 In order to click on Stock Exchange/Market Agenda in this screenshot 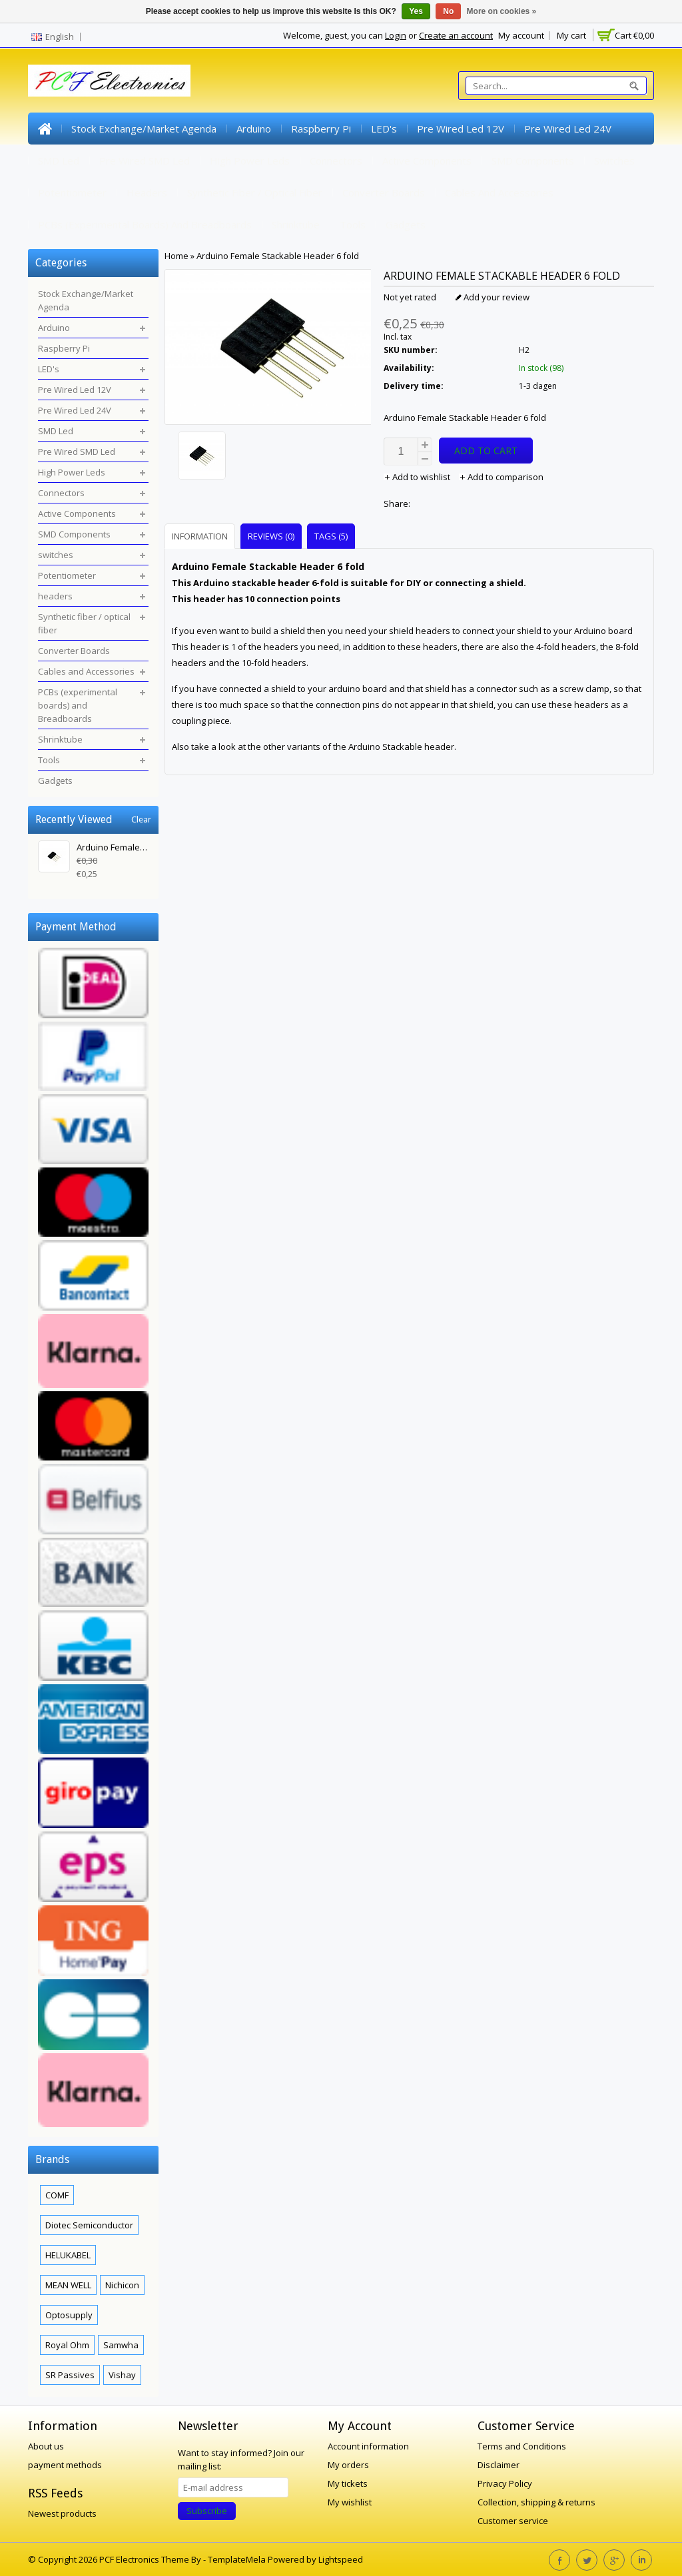, I will do `click(143, 128)`.